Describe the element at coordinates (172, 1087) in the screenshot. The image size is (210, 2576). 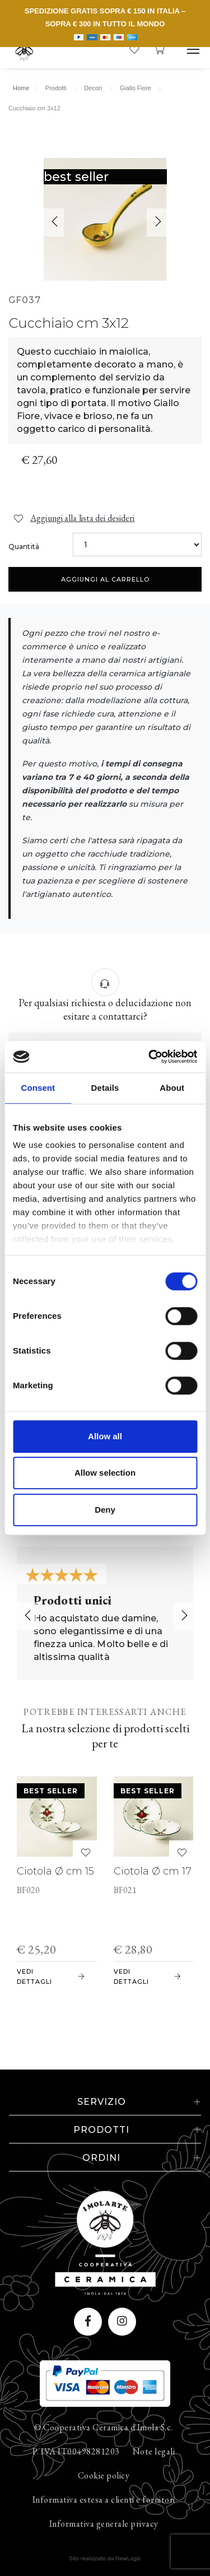
I see `About [tab]` at that location.